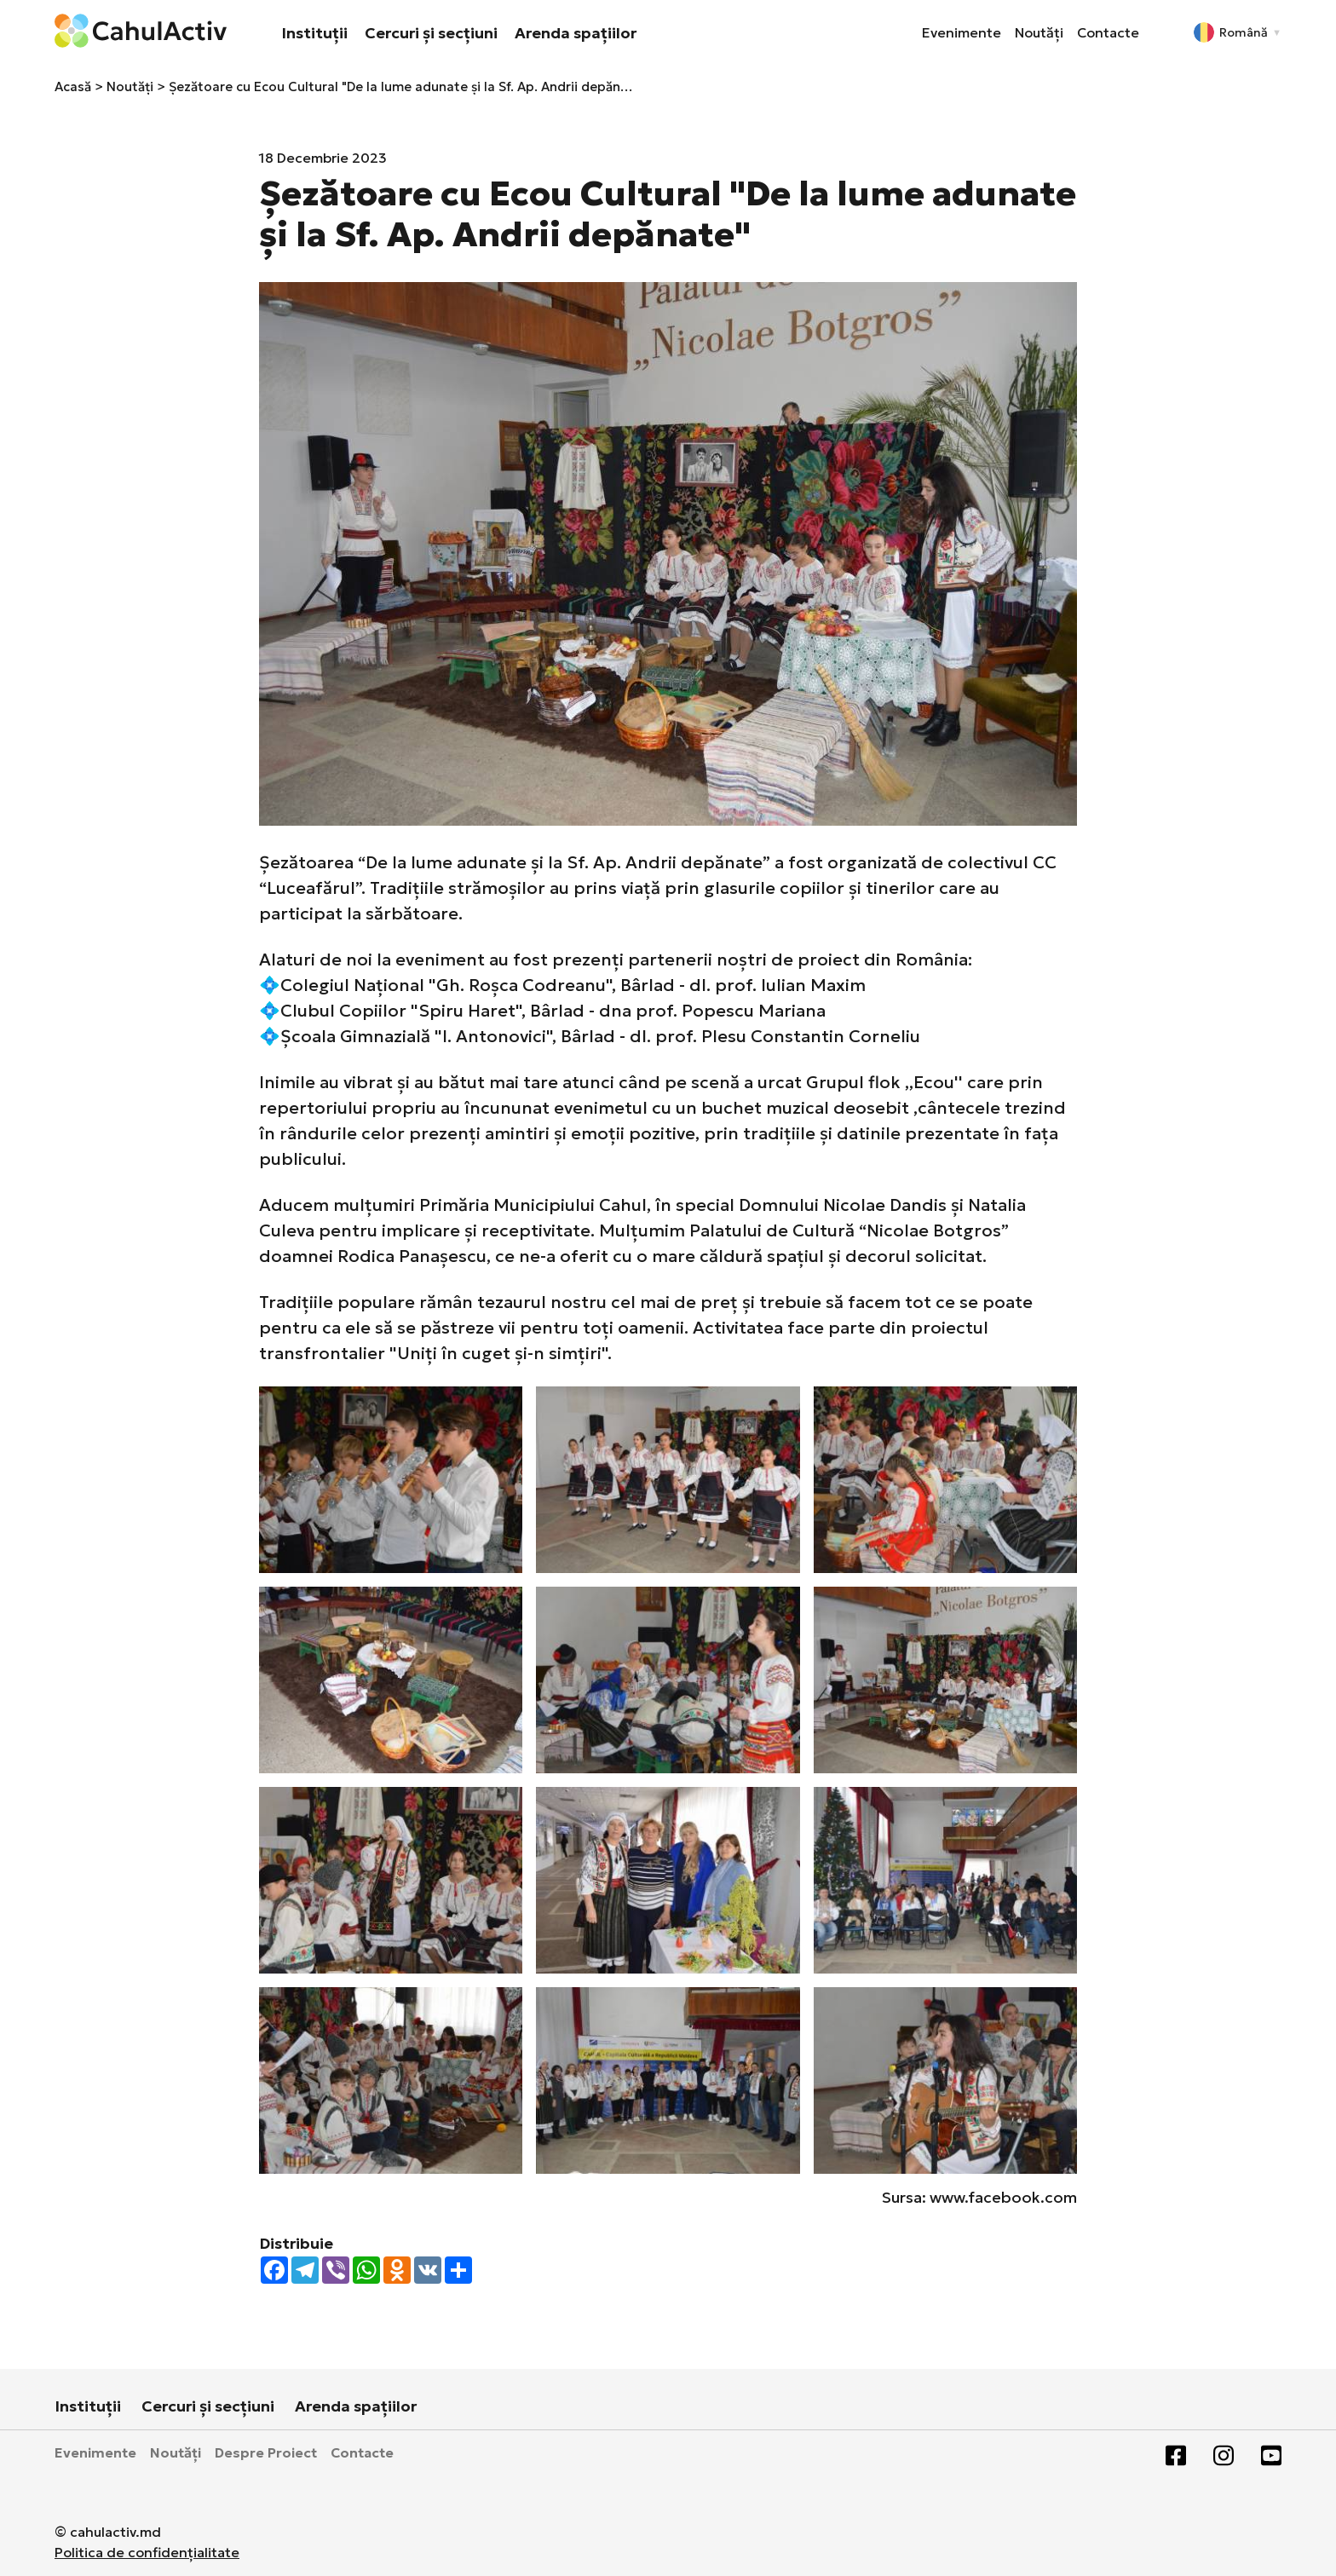 This screenshot has width=1336, height=2576. What do you see at coordinates (1039, 32) in the screenshot?
I see `Noutăți` at bounding box center [1039, 32].